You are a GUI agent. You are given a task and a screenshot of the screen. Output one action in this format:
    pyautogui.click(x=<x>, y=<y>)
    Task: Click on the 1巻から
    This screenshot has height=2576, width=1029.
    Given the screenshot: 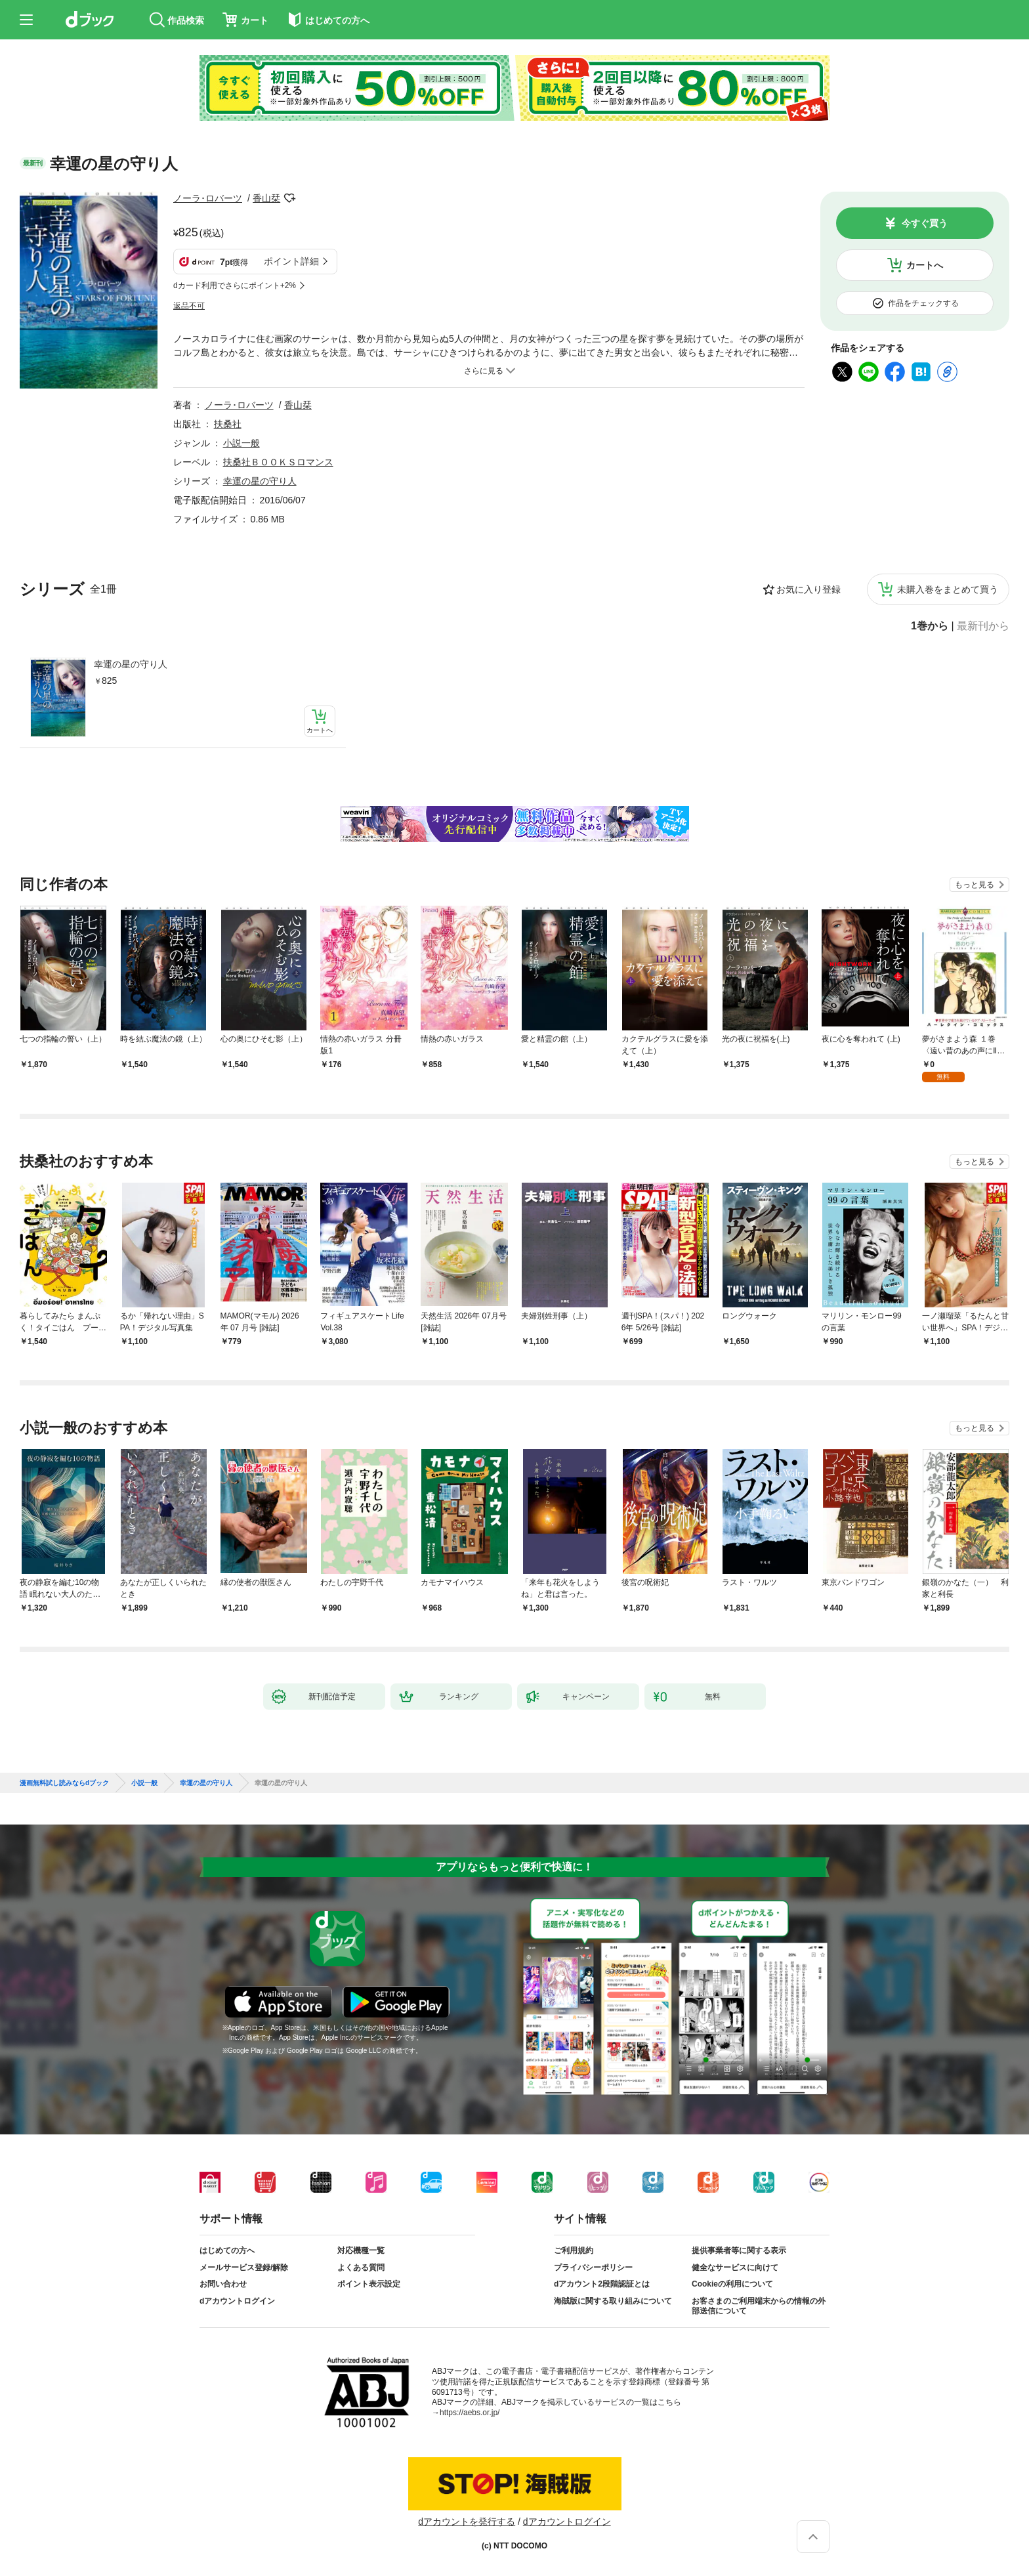 What is the action you would take?
    pyautogui.click(x=929, y=626)
    